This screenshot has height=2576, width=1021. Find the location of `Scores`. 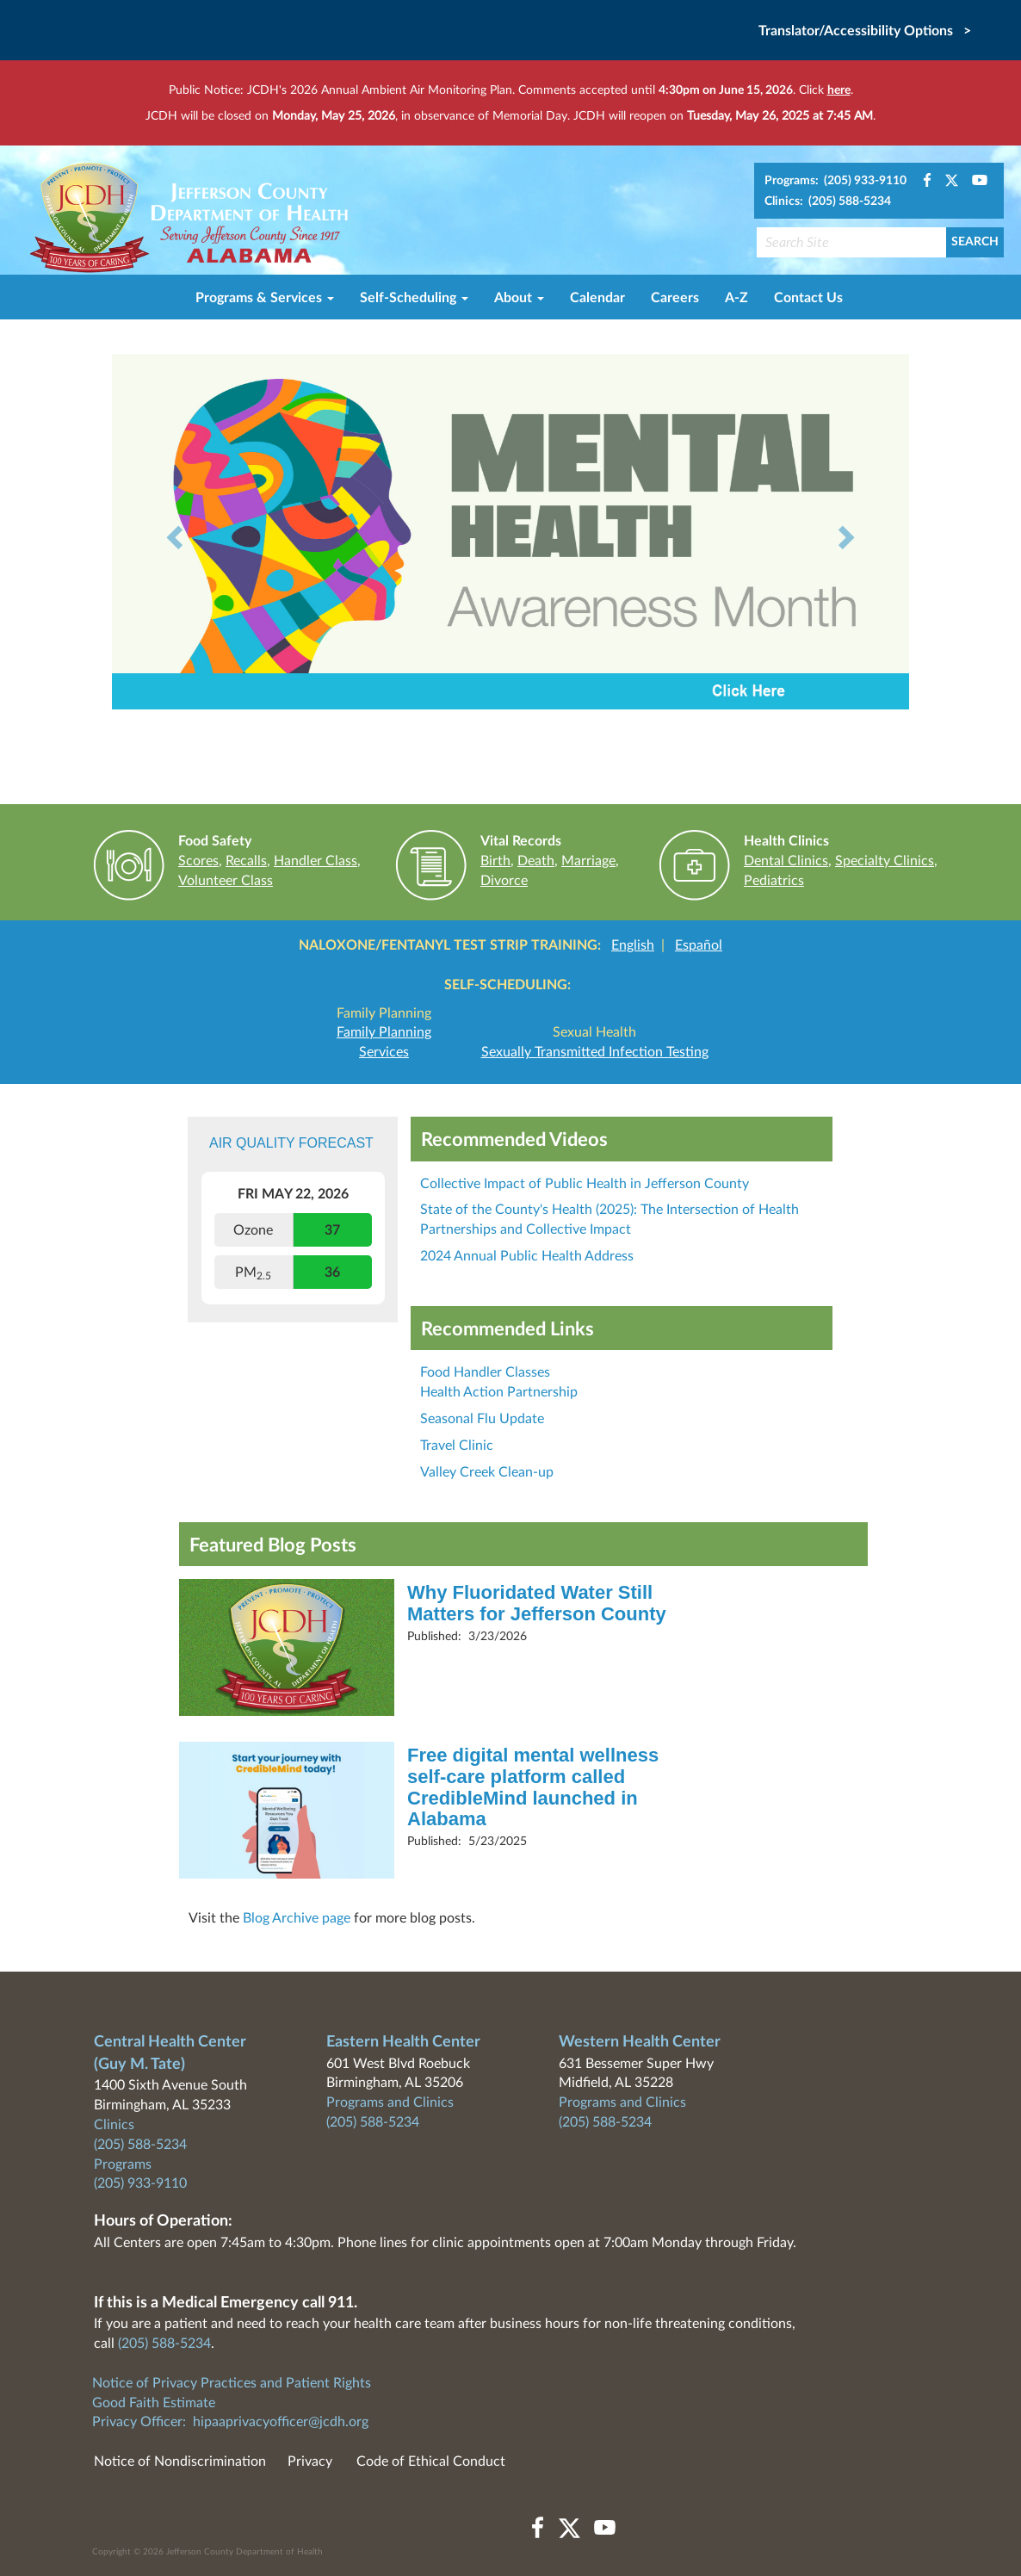

Scores is located at coordinates (198, 861).